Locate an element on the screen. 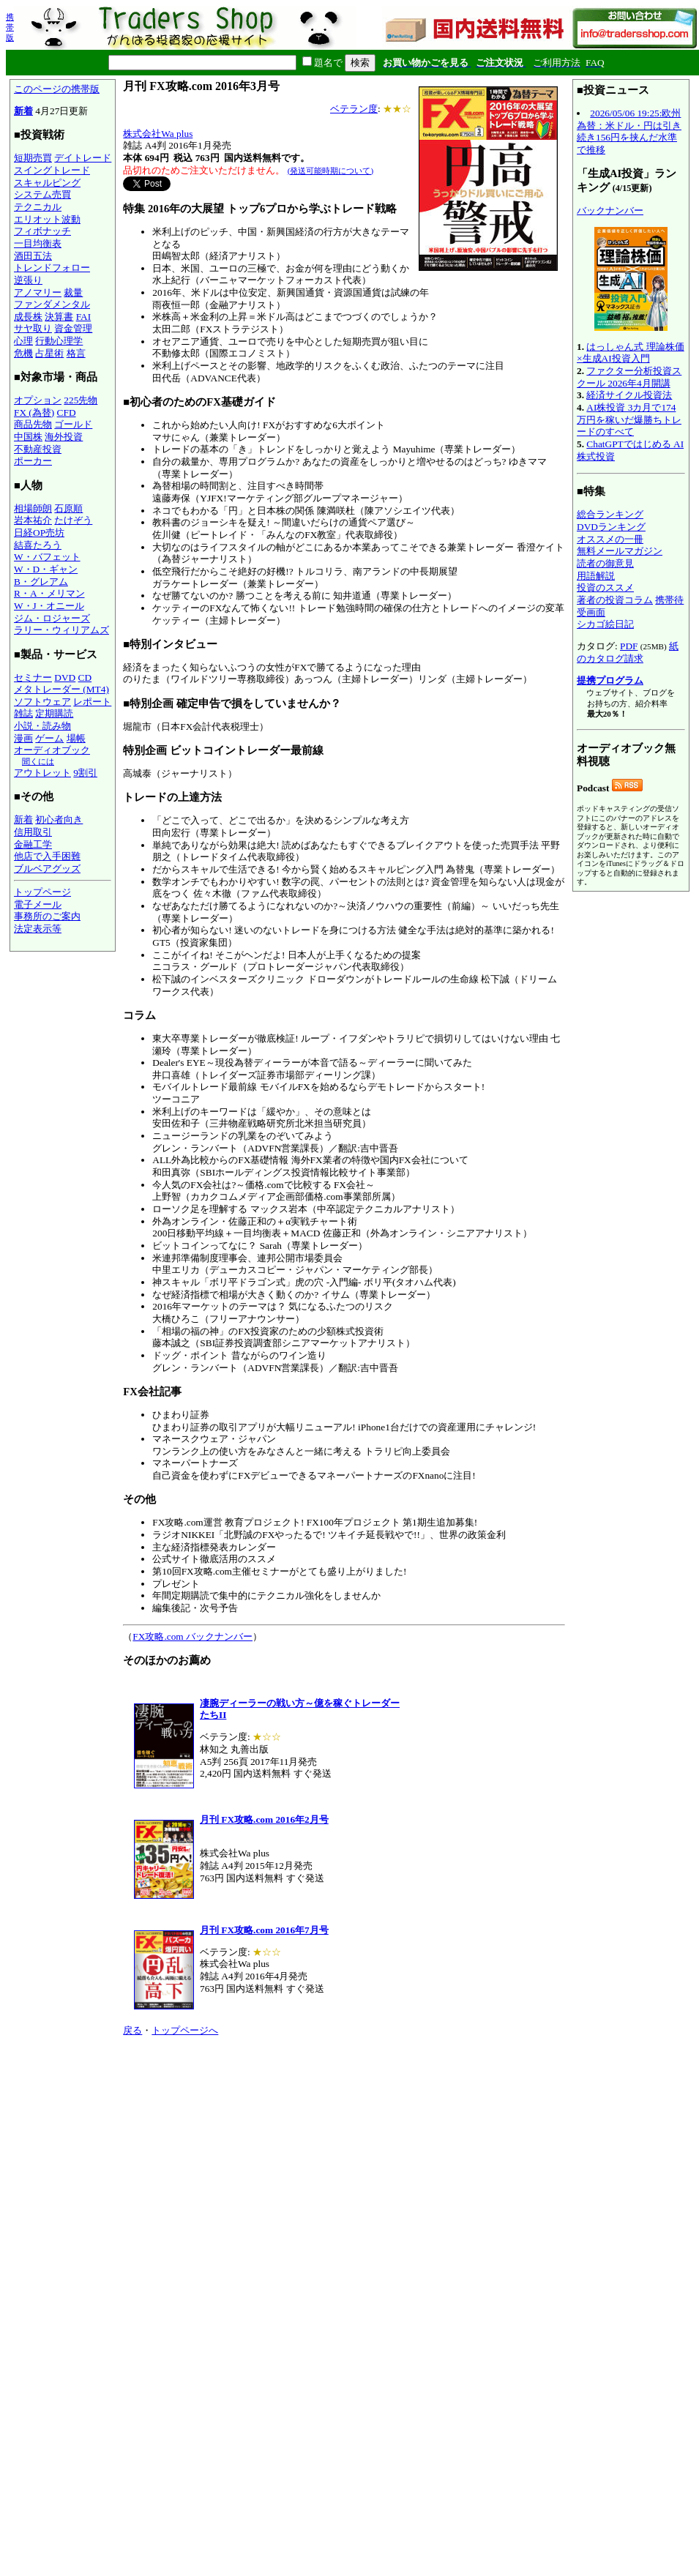 The height and width of the screenshot is (2576, 699). 初心者向き is located at coordinates (59, 819).